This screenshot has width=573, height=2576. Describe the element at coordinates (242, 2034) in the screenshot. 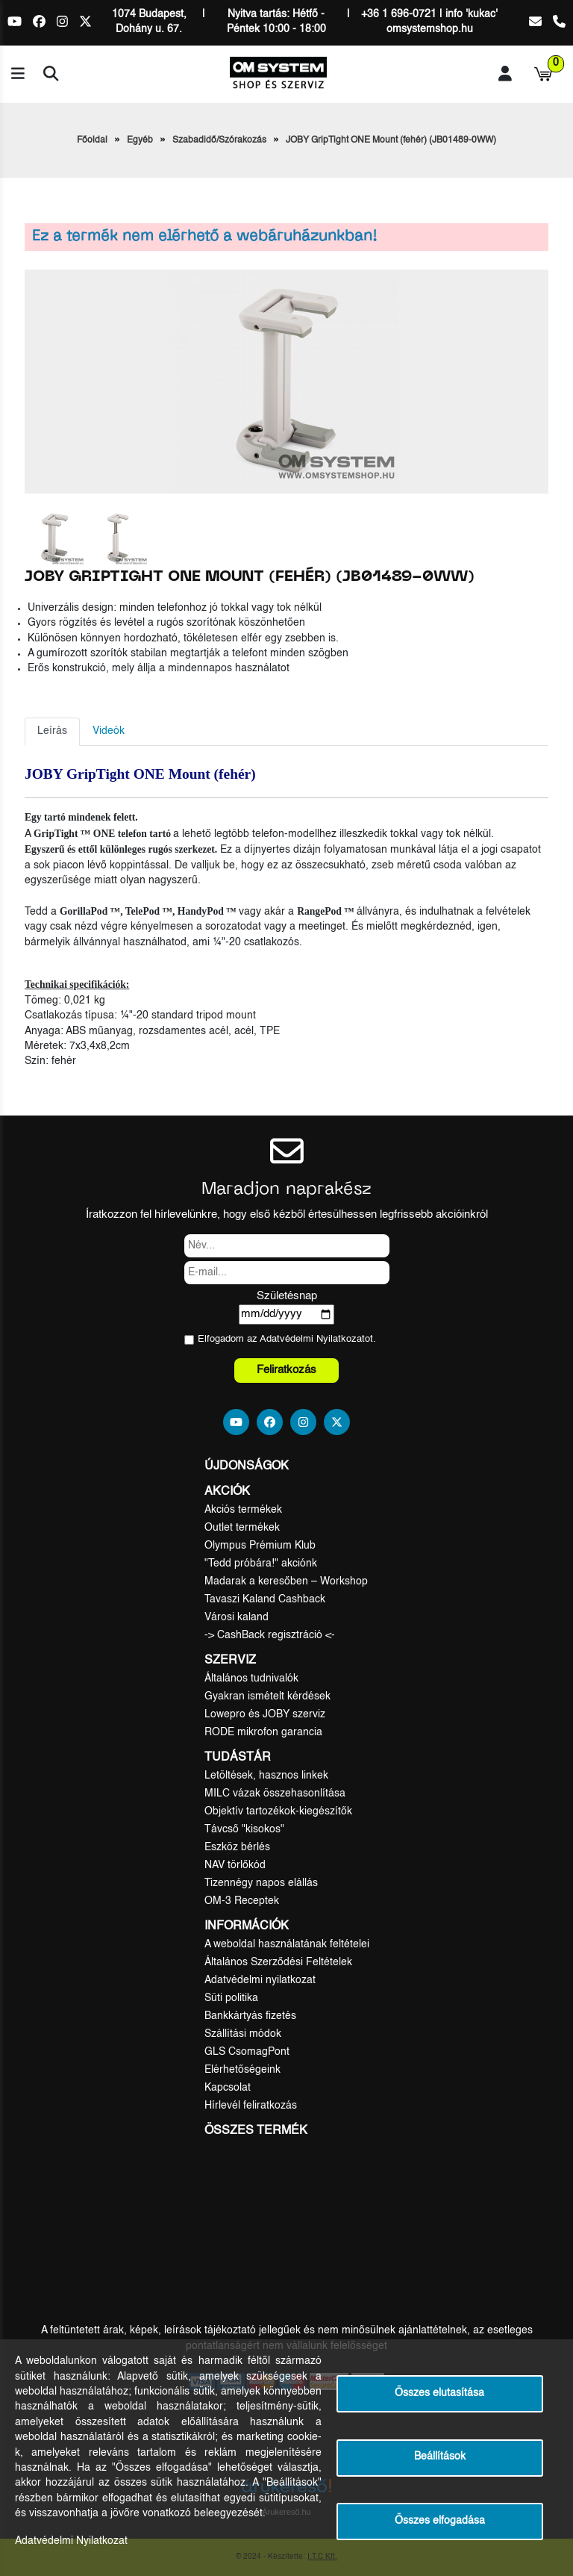

I see `Szállítási módok` at that location.